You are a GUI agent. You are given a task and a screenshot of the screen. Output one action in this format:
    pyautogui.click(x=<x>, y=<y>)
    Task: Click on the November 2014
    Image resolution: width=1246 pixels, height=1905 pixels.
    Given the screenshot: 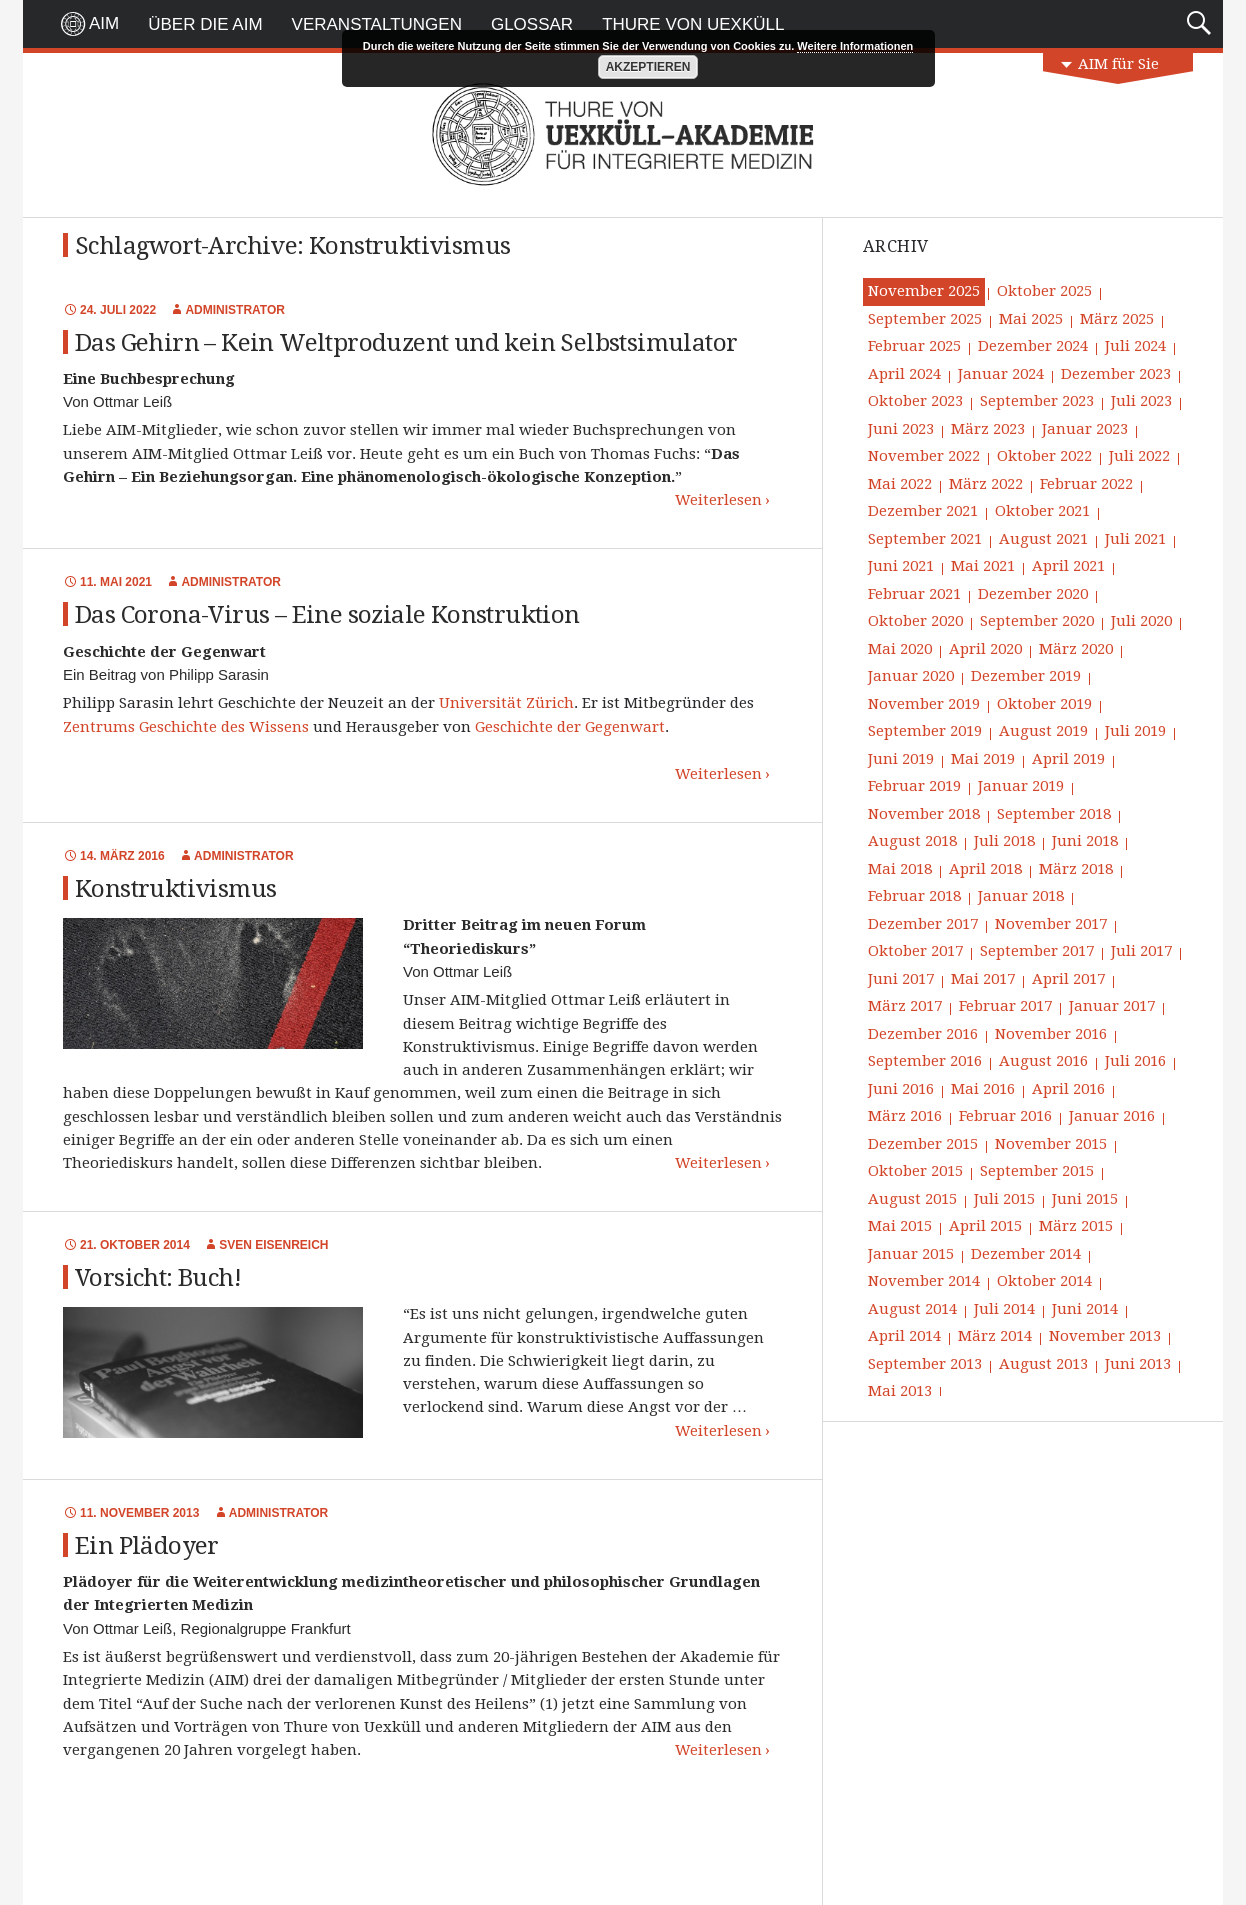 What is the action you would take?
    pyautogui.click(x=924, y=1281)
    